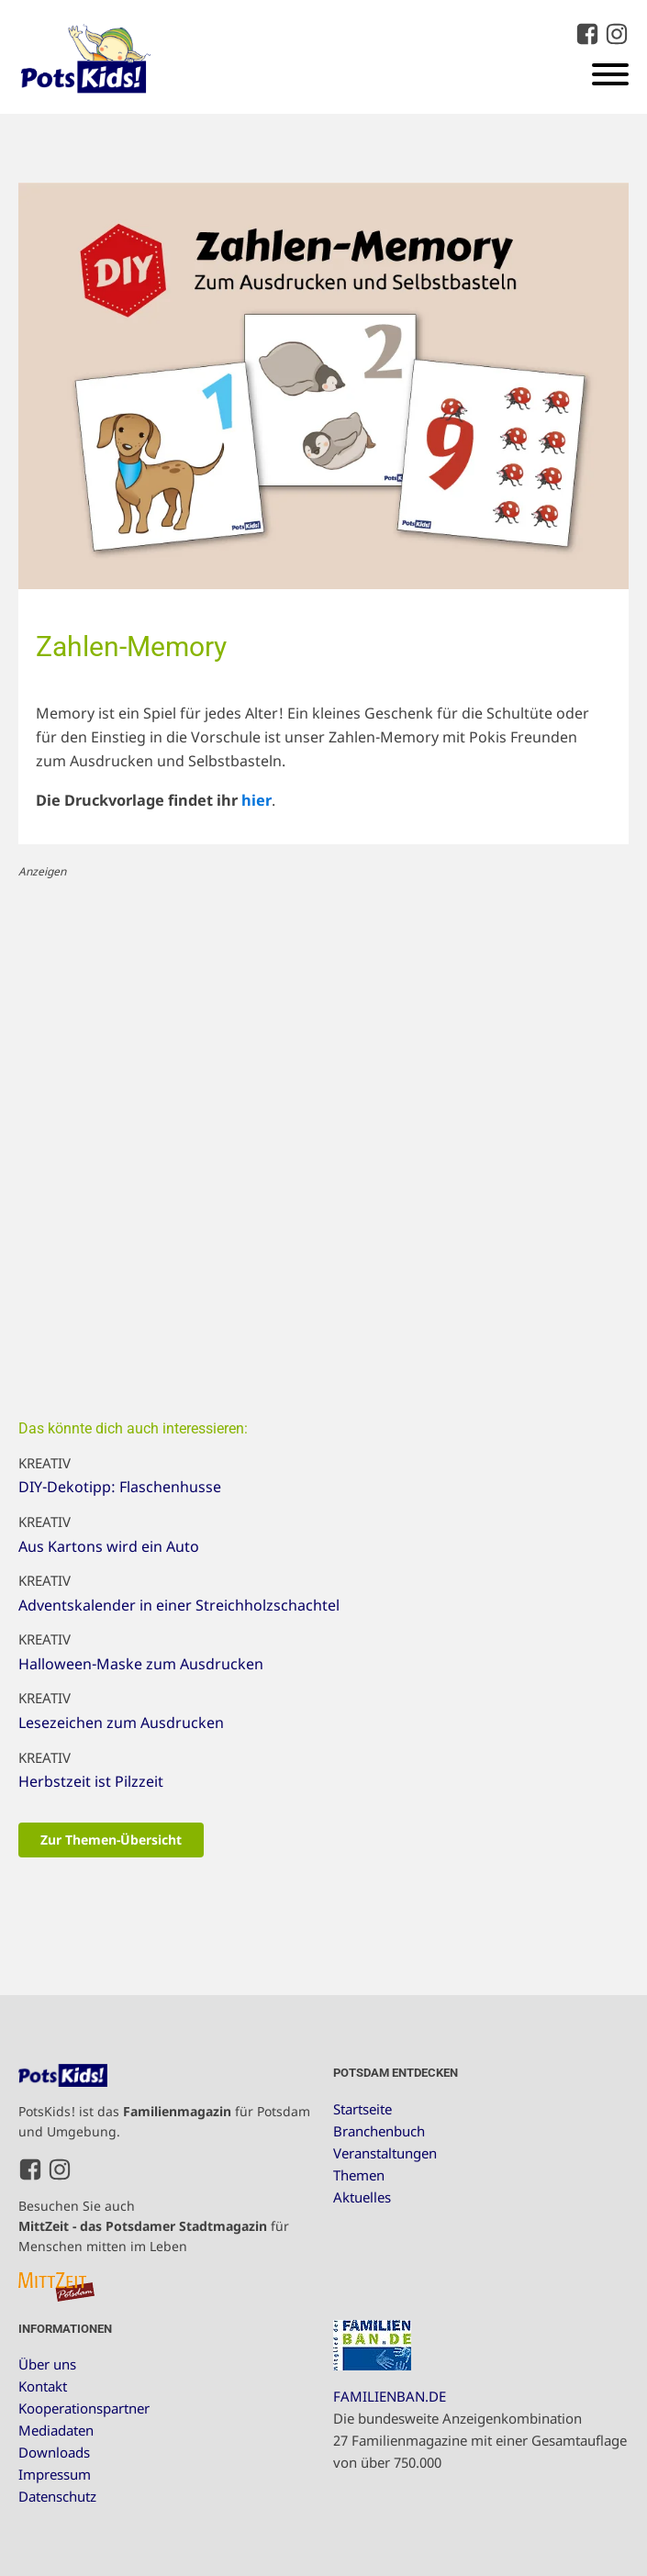  Describe the element at coordinates (379, 2131) in the screenshot. I see `Branchenbuch` at that location.